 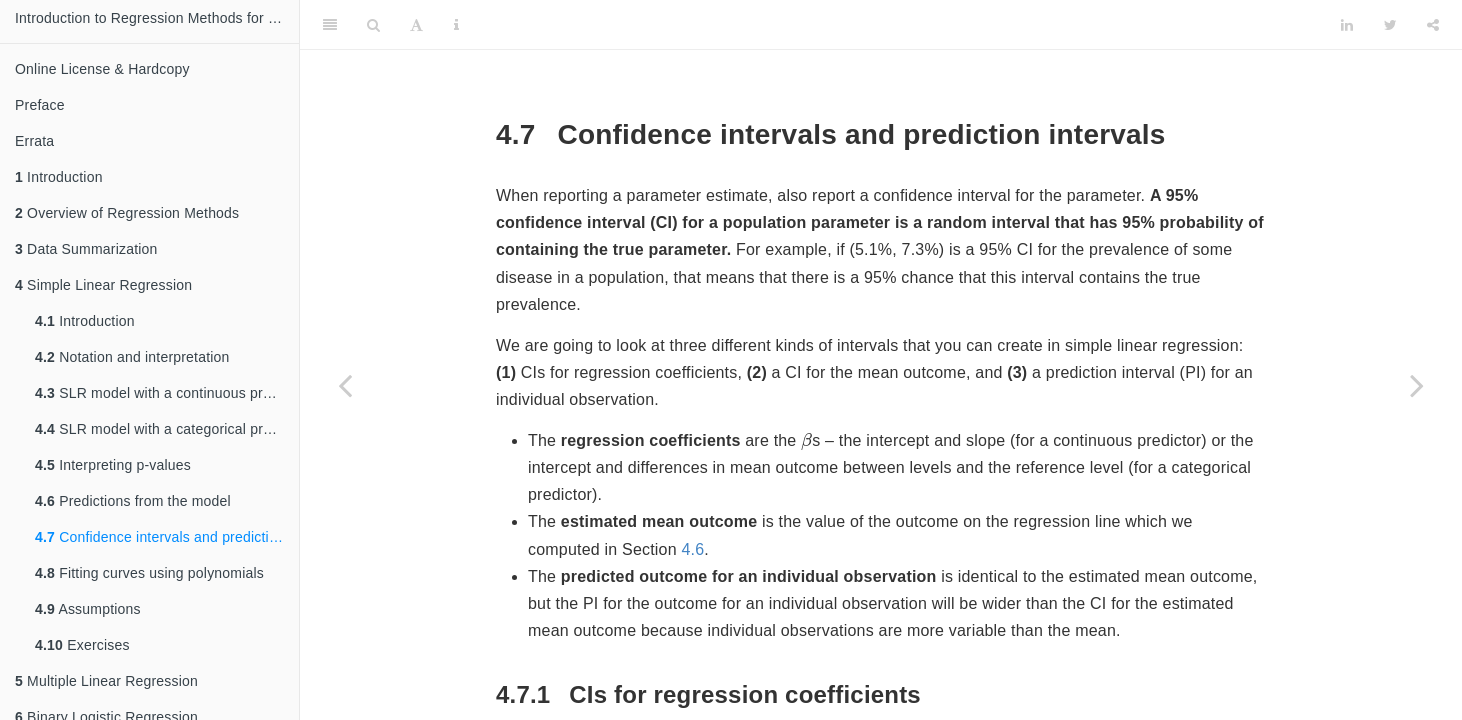 What do you see at coordinates (157, 18) in the screenshot?
I see `Introduction to Regression Methods for Public Health Using R` at bounding box center [157, 18].